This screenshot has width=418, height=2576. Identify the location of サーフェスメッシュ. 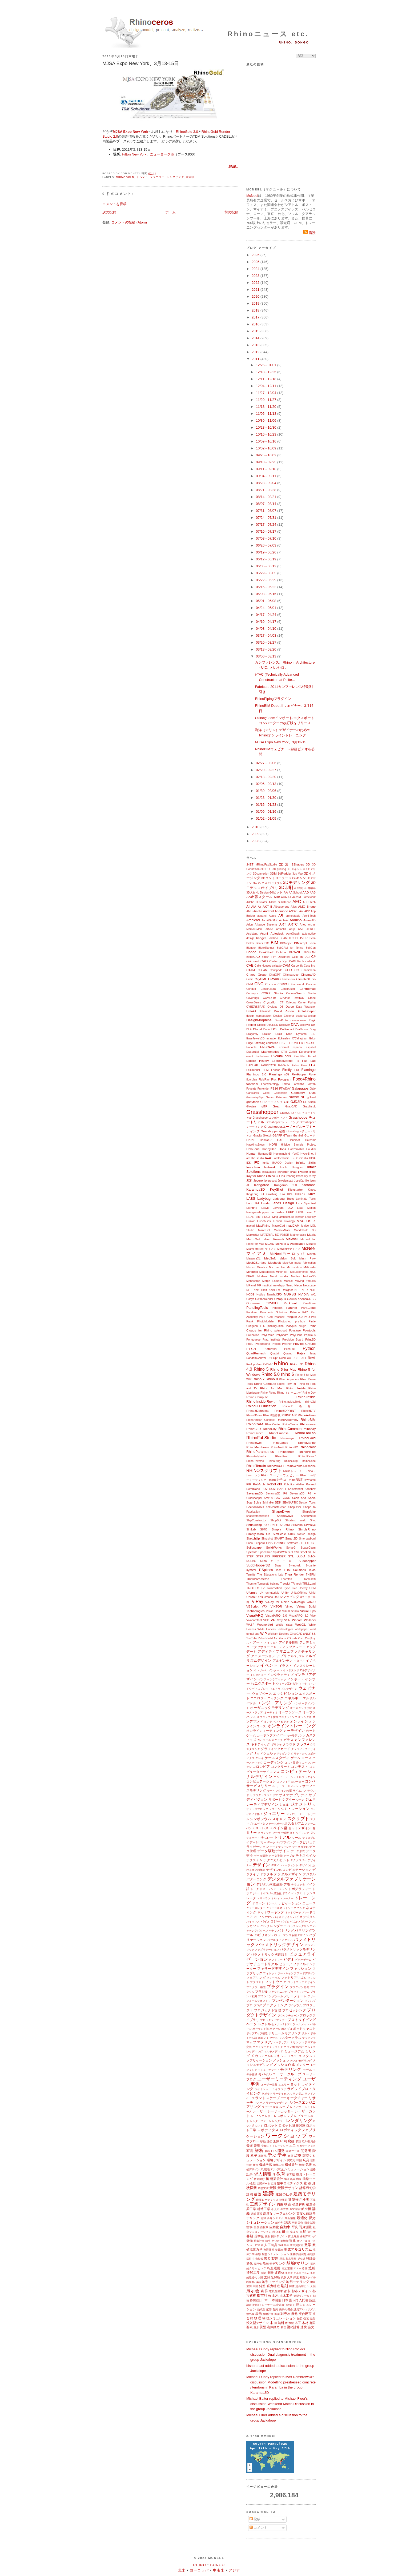
(289, 1786).